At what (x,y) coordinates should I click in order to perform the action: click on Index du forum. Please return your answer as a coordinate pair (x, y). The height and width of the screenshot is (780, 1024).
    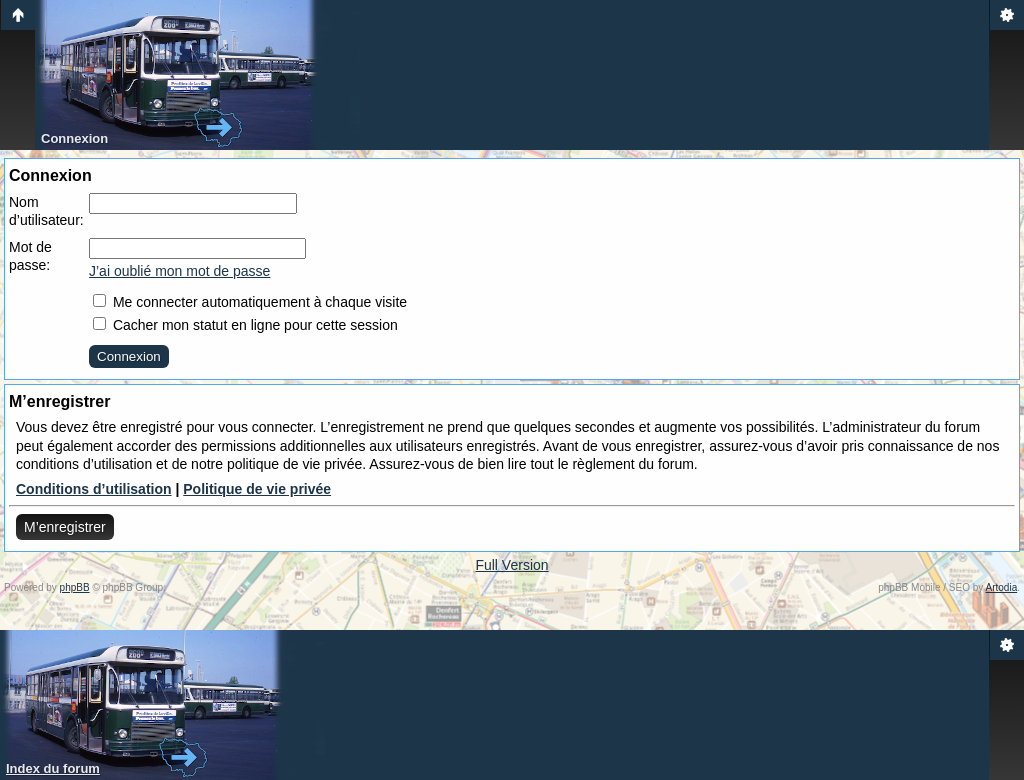
    Looking at the image, I should click on (53, 768).